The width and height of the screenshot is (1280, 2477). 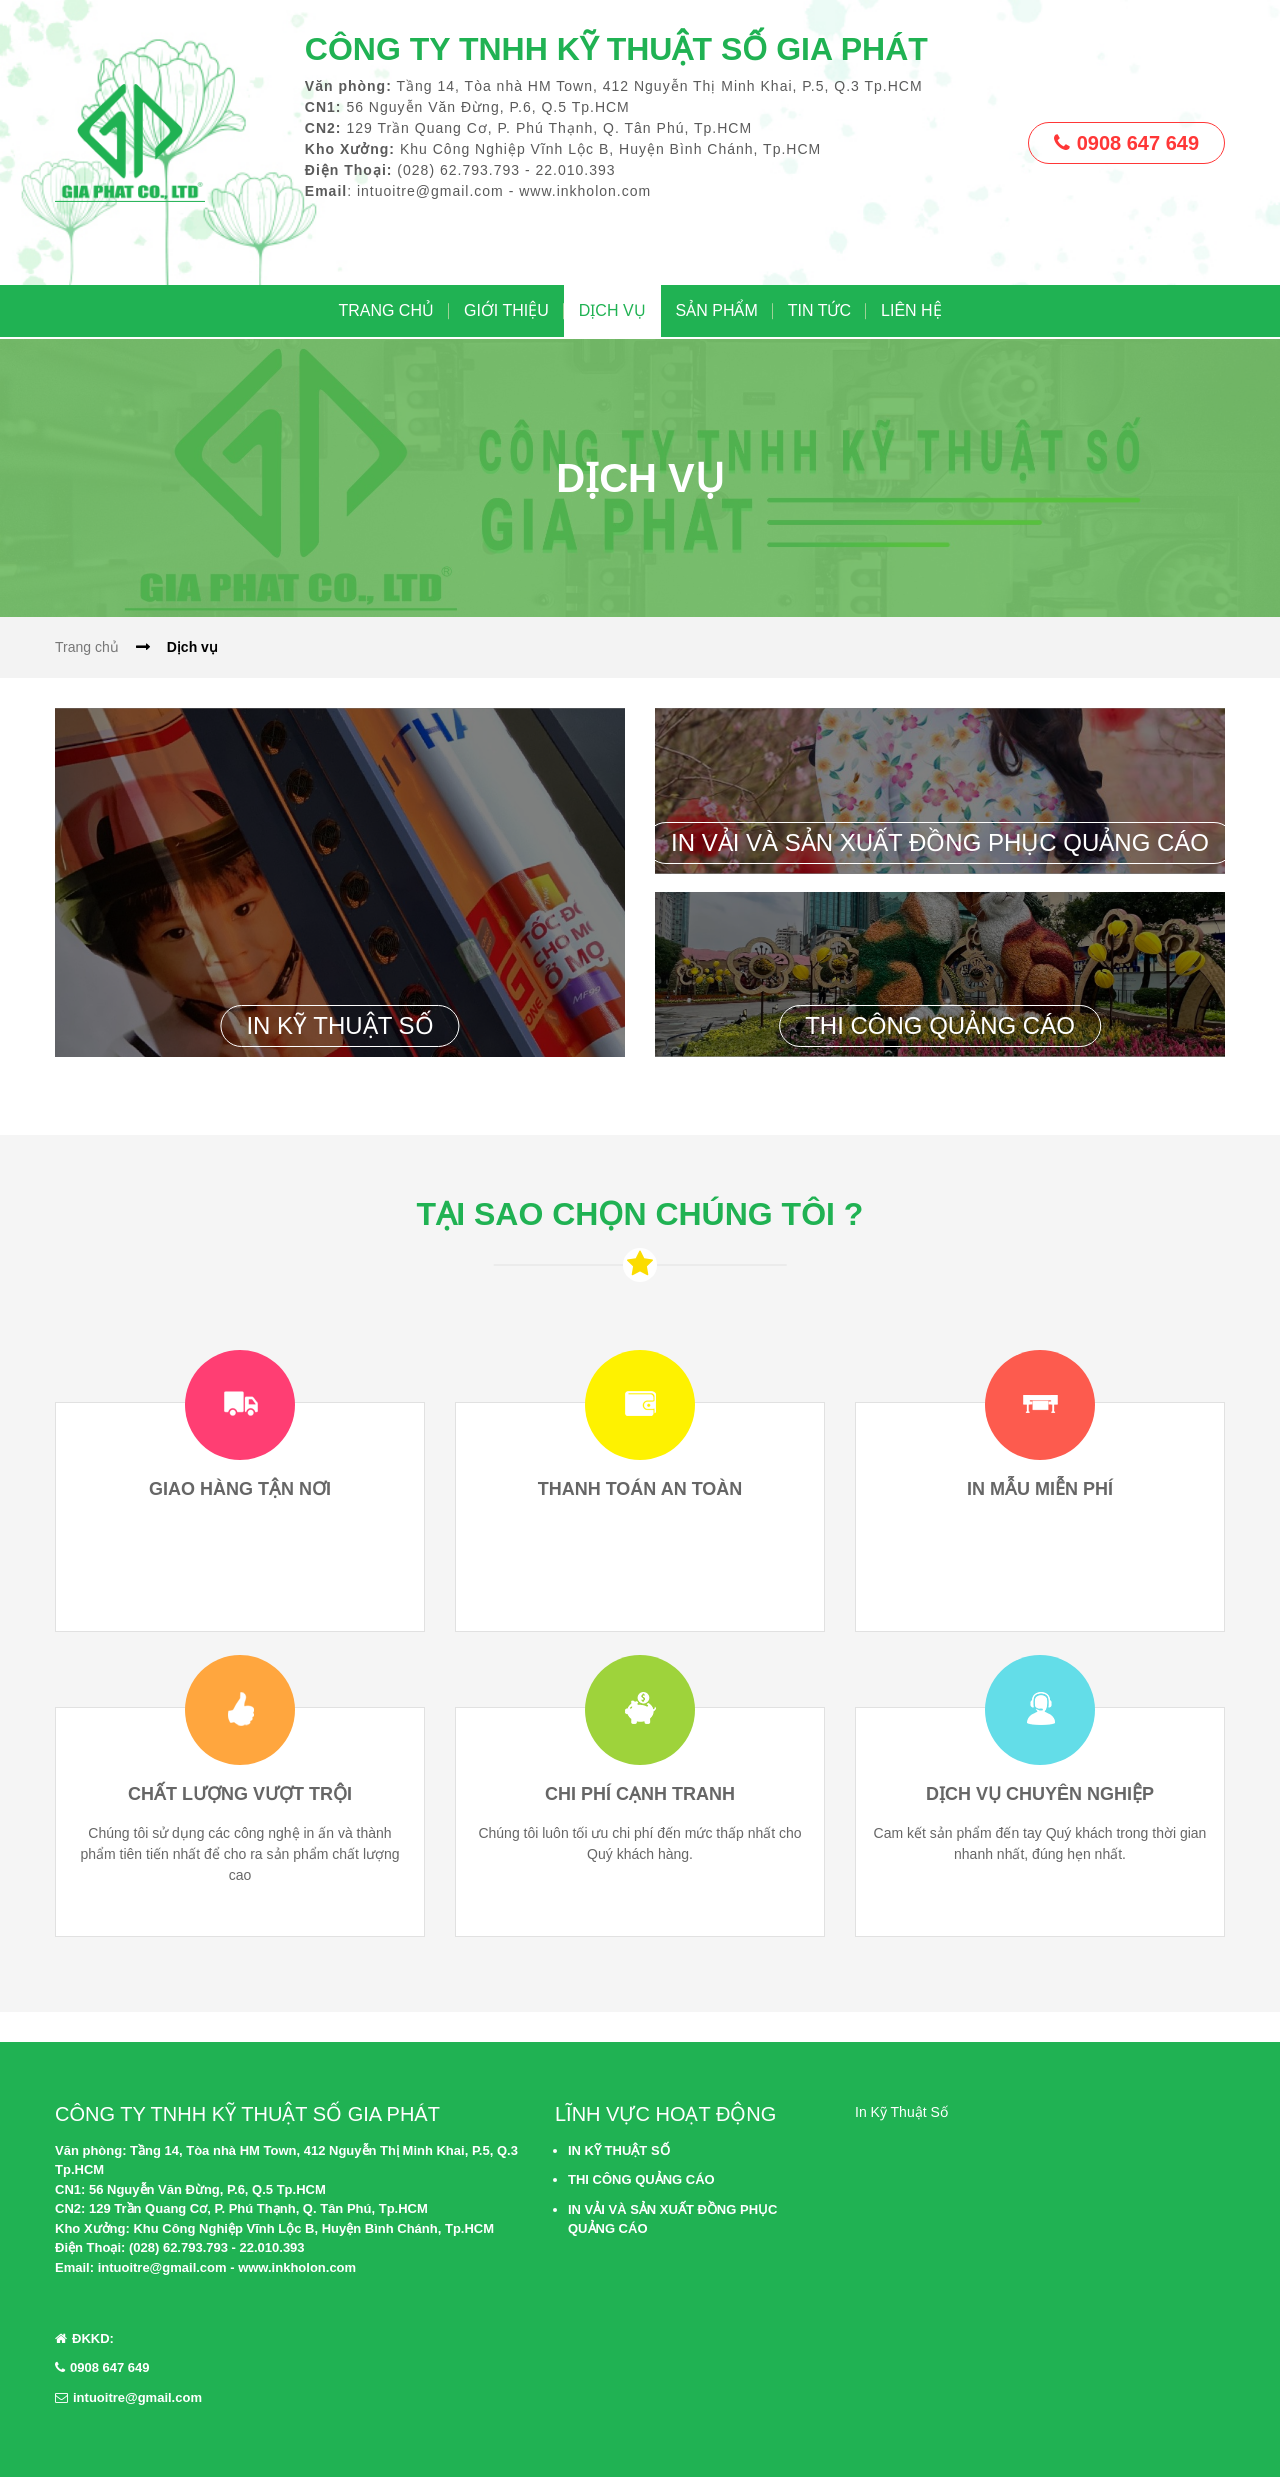 What do you see at coordinates (612, 310) in the screenshot?
I see `DỊCH VỤ` at bounding box center [612, 310].